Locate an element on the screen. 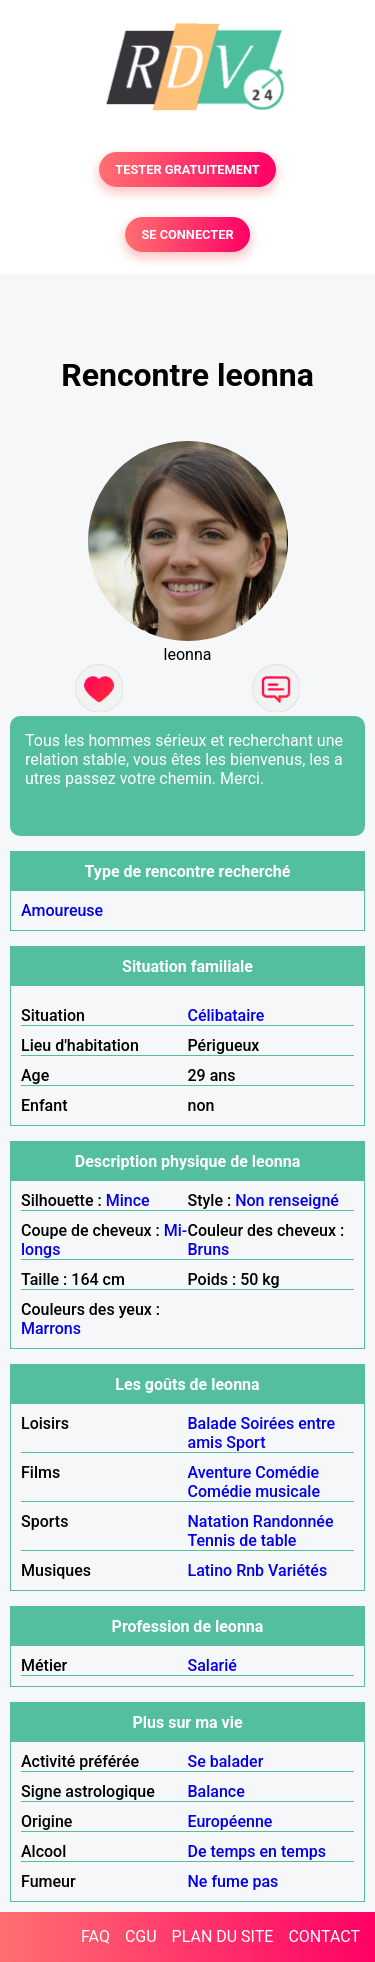 The width and height of the screenshot is (375, 1962). TESTER GRATUITEMENT is located at coordinates (187, 169).